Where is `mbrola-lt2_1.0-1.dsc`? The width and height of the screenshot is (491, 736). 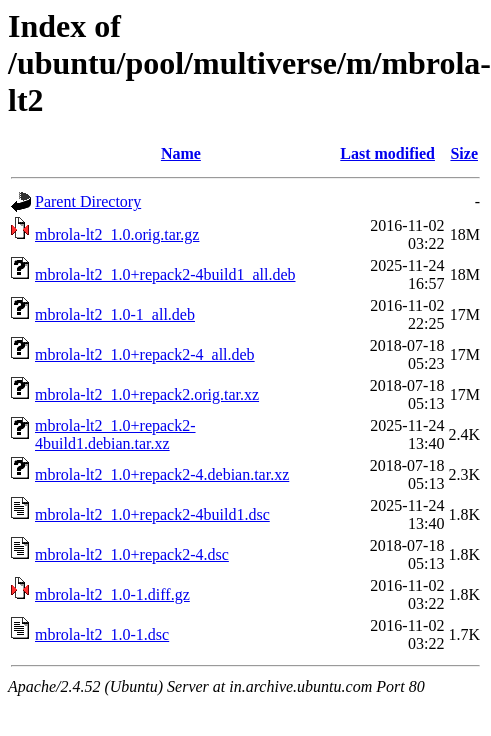
mbrola-lt2_1.0-1.dsc is located at coordinates (102, 634).